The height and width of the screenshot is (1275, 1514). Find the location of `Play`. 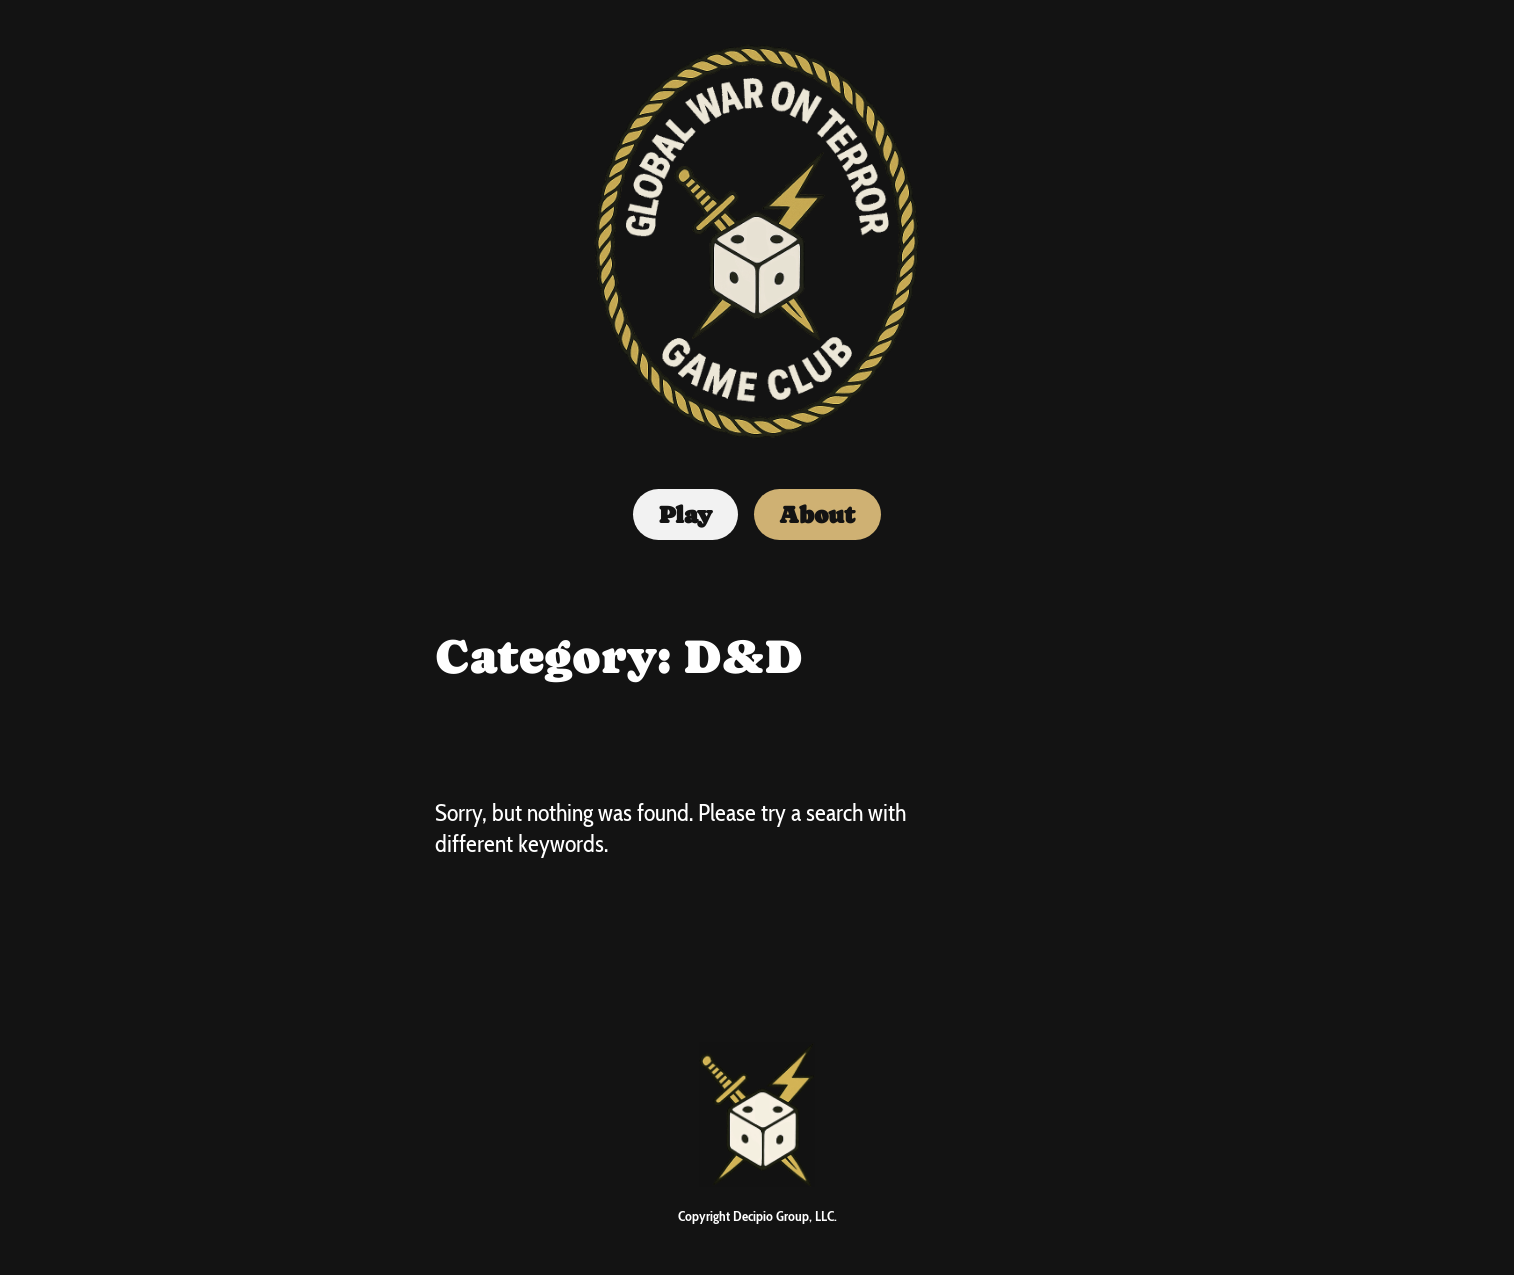

Play is located at coordinates (685, 514).